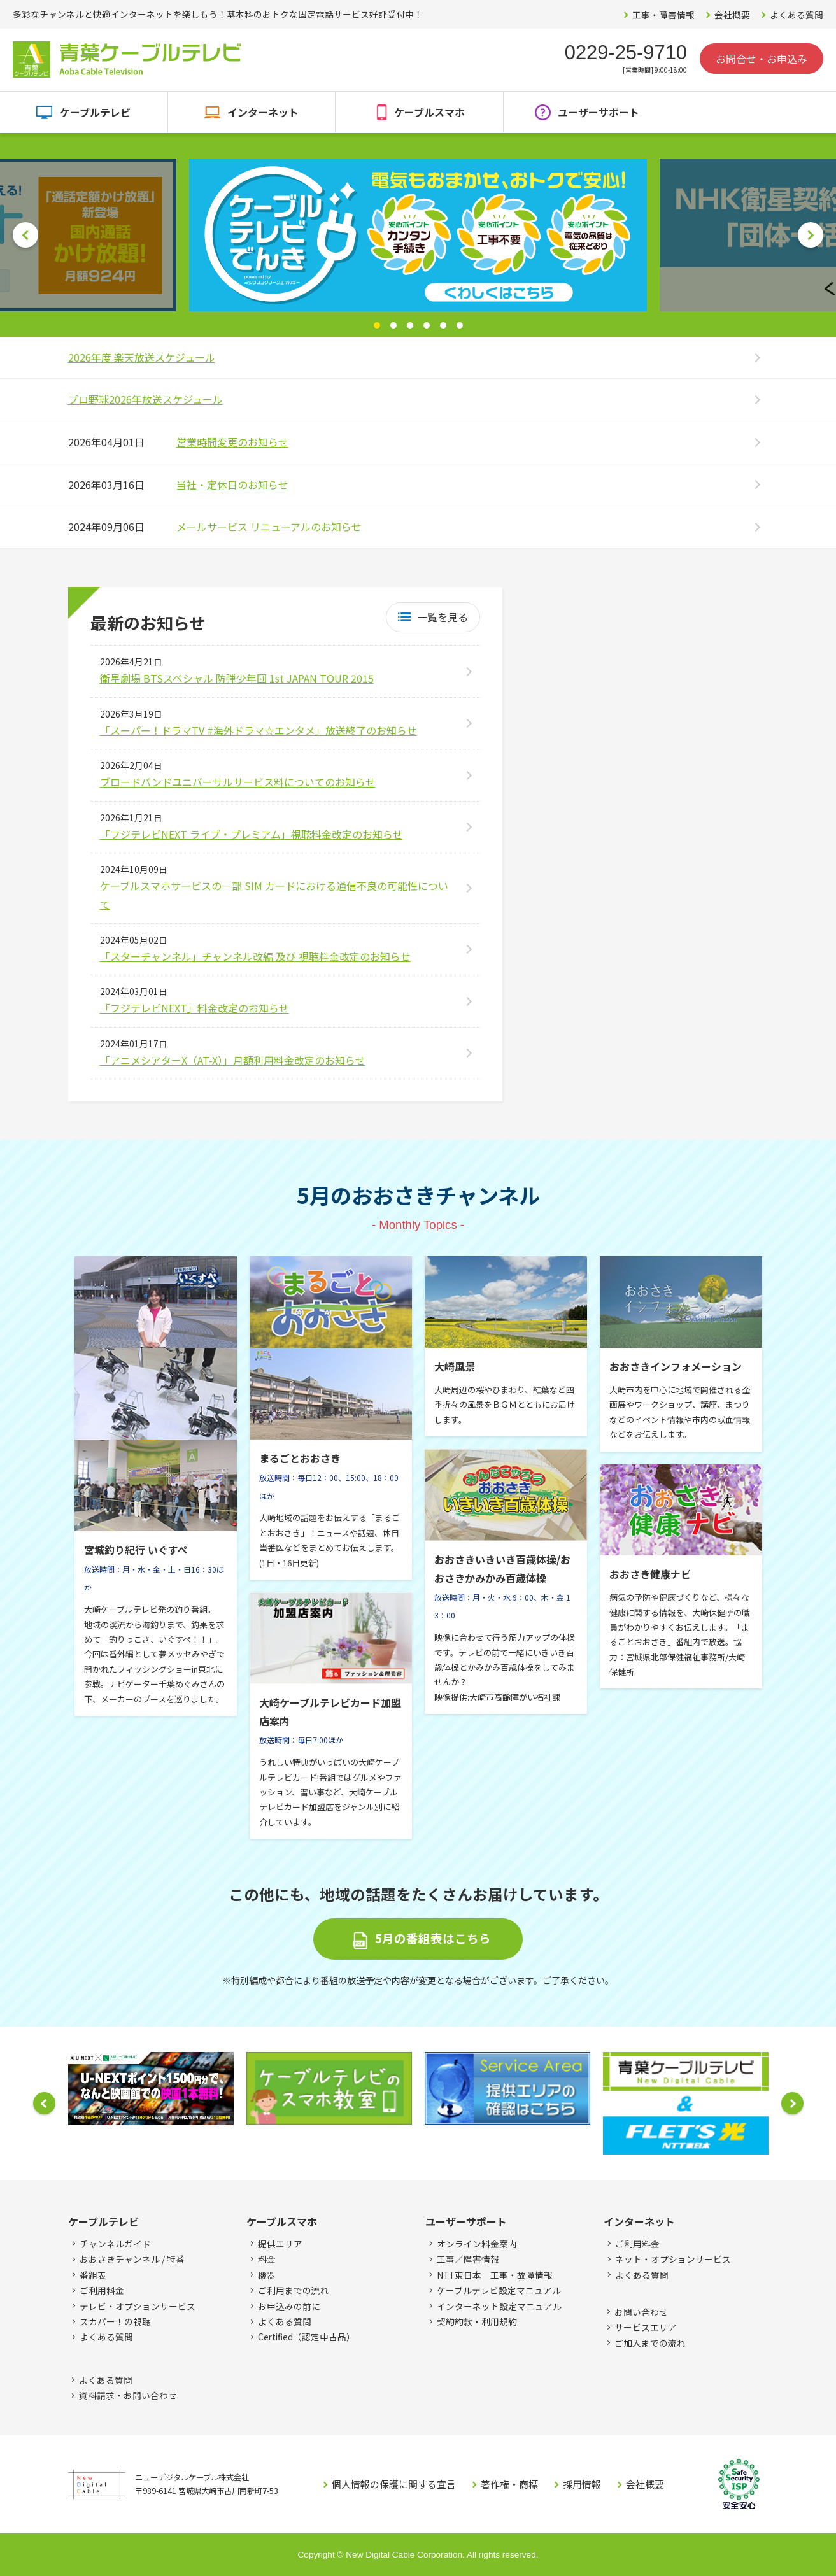  Describe the element at coordinates (468, 2259) in the screenshot. I see `工事／障害情報` at that location.